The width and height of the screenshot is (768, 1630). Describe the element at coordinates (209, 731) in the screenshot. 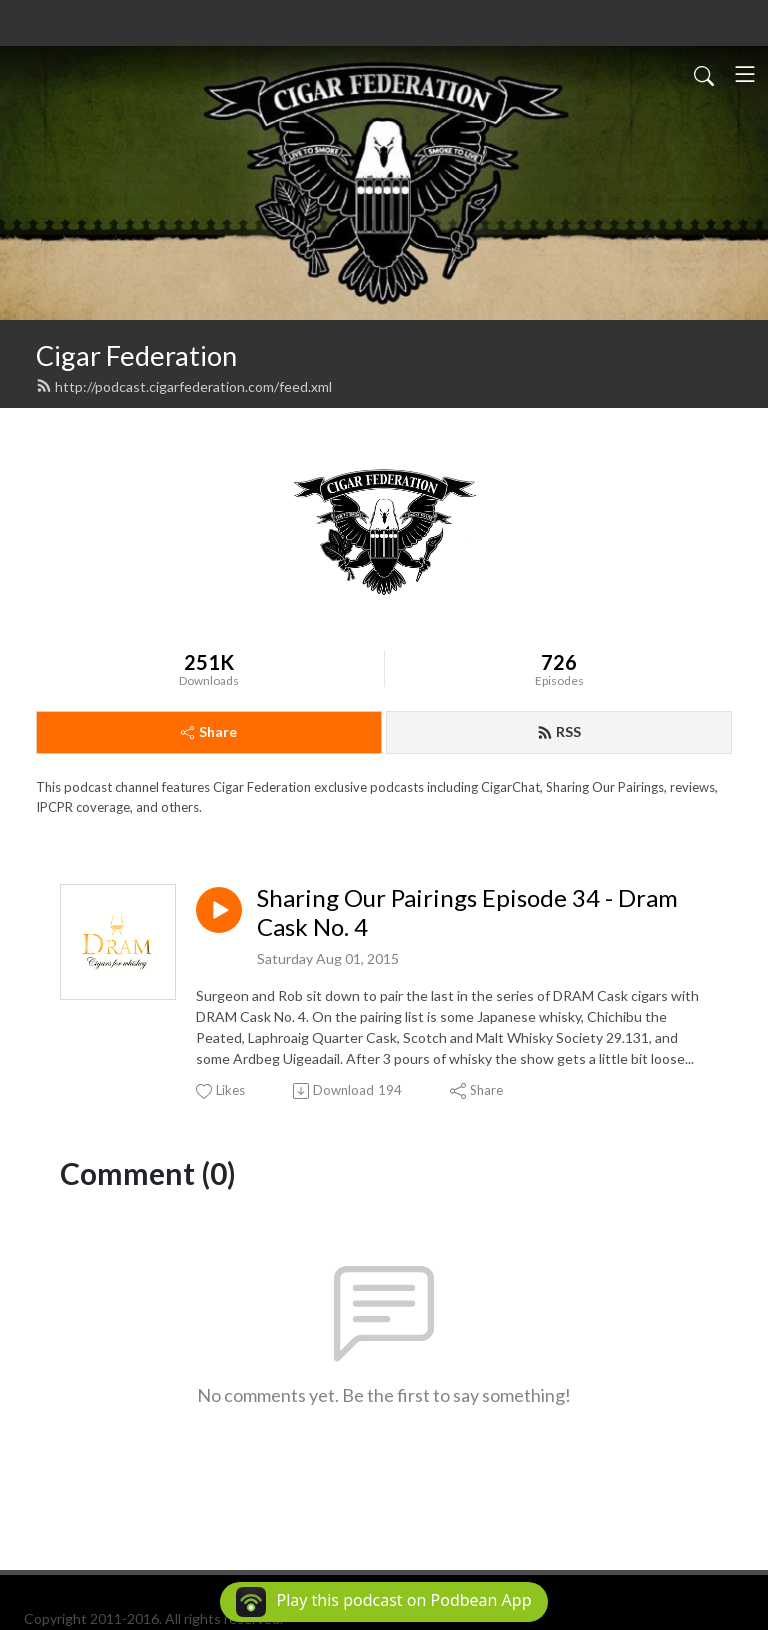

I see `Share` at that location.